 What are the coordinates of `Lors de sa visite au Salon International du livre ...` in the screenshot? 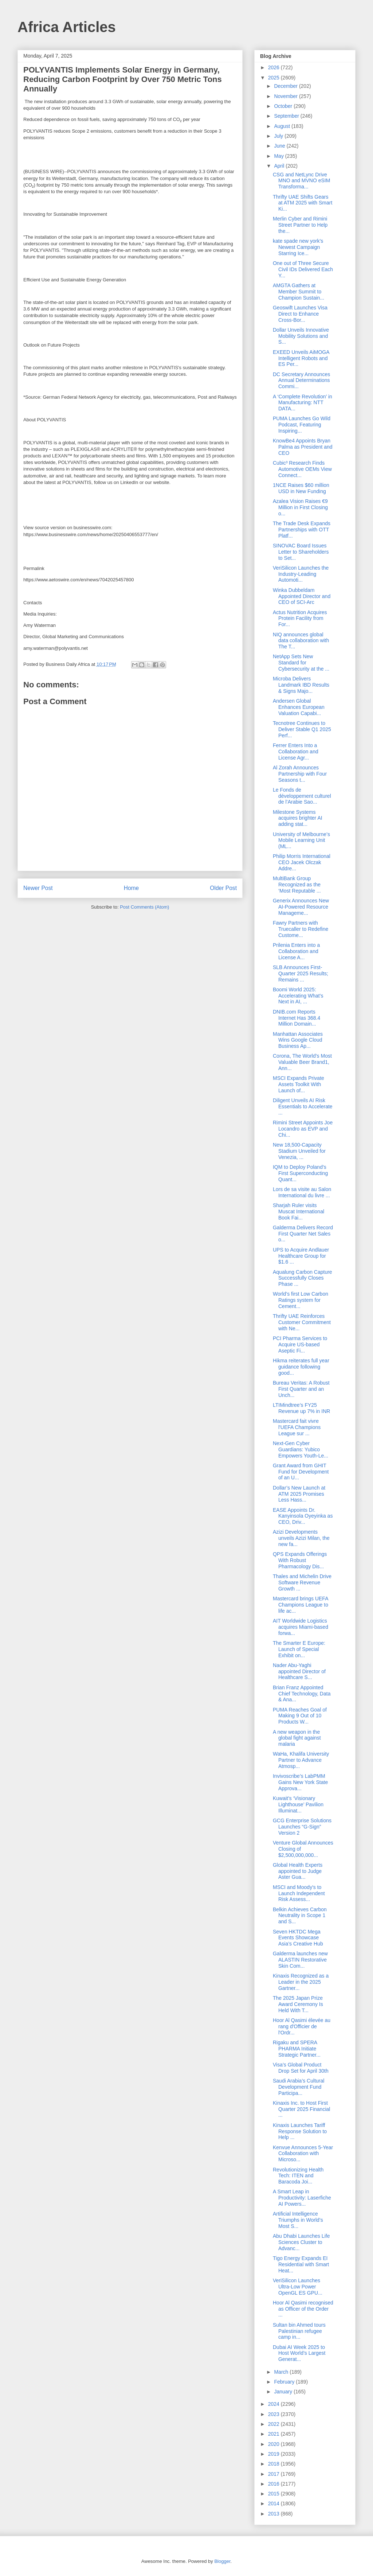 It's located at (302, 1192).